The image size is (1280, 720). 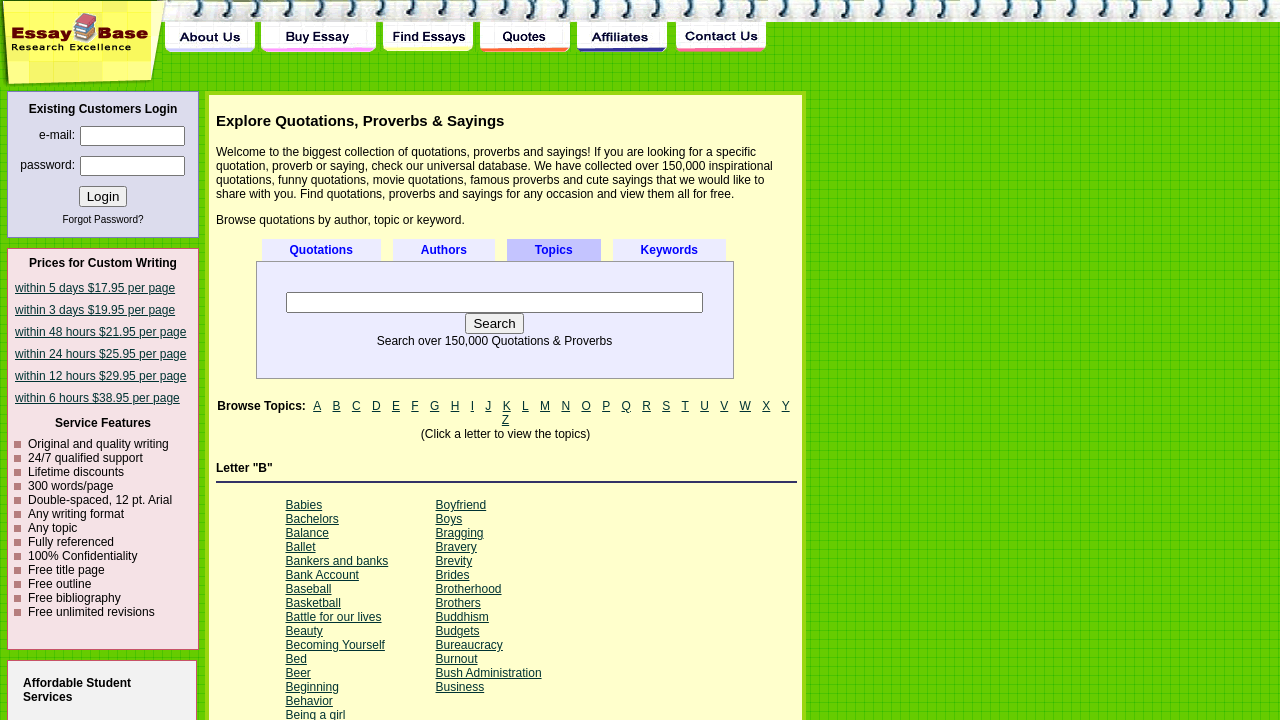 I want to click on Forgot Password?, so click(x=102, y=219).